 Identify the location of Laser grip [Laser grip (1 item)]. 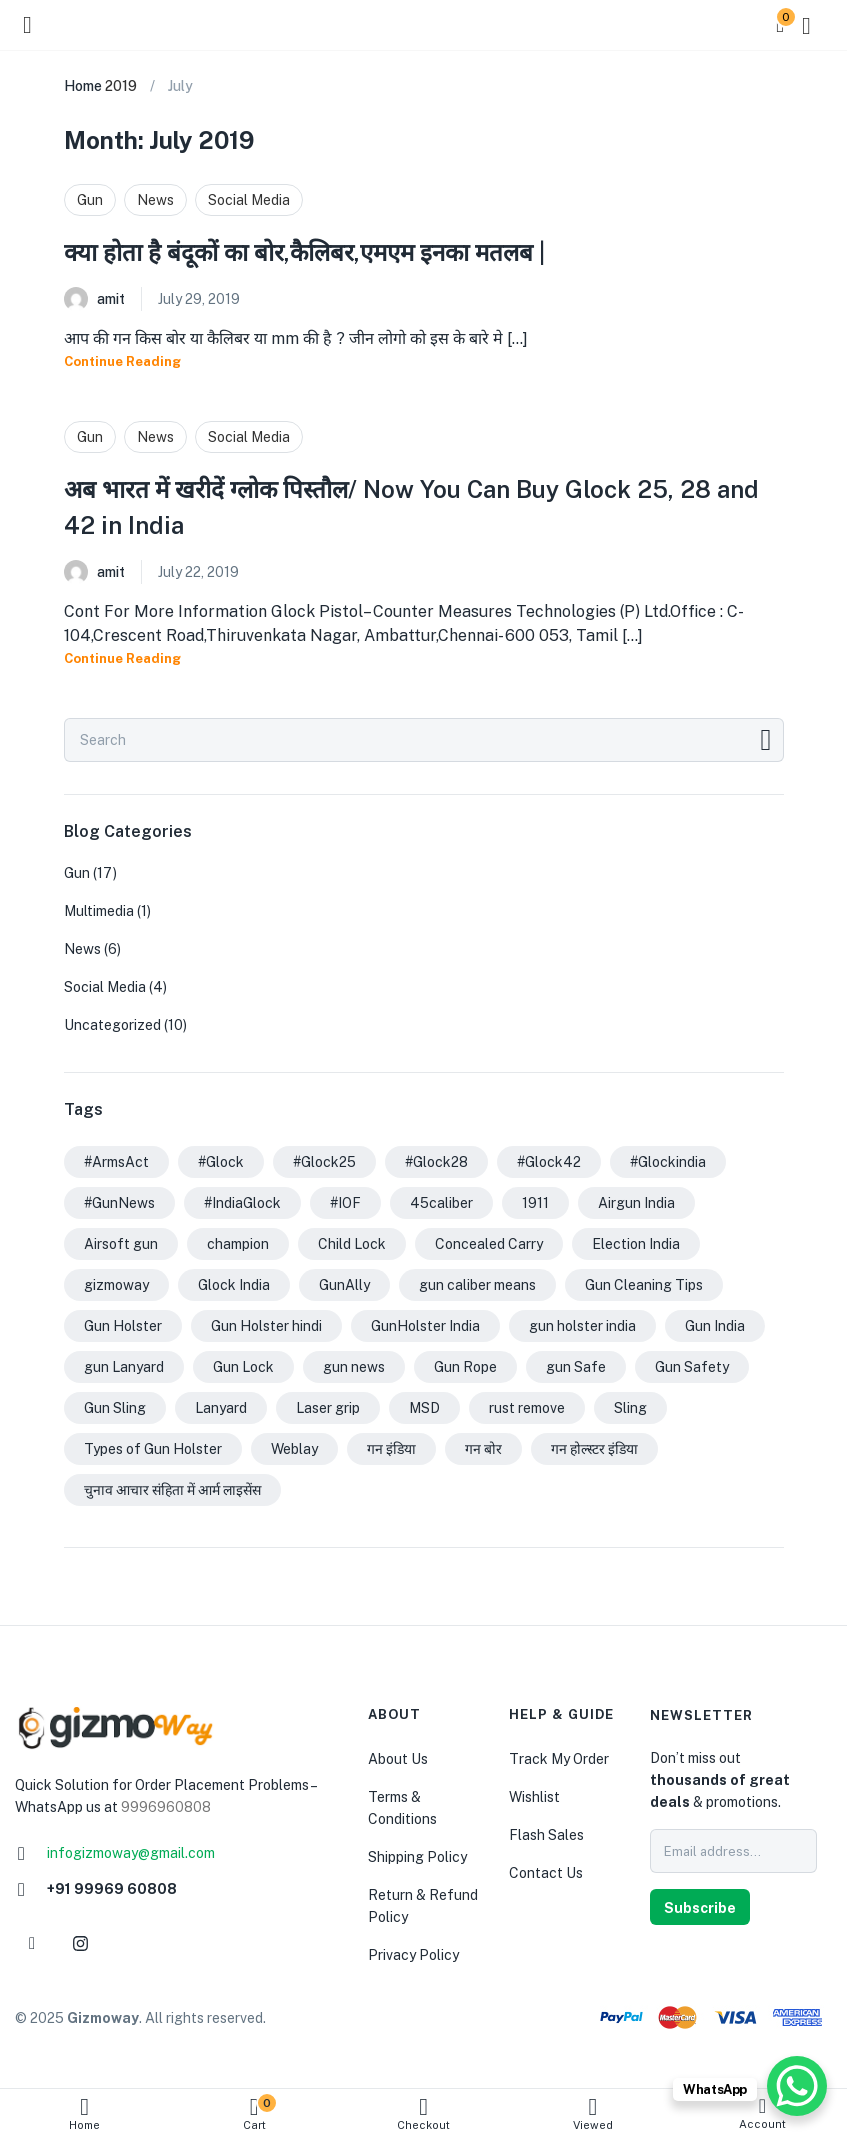
(328, 1408).